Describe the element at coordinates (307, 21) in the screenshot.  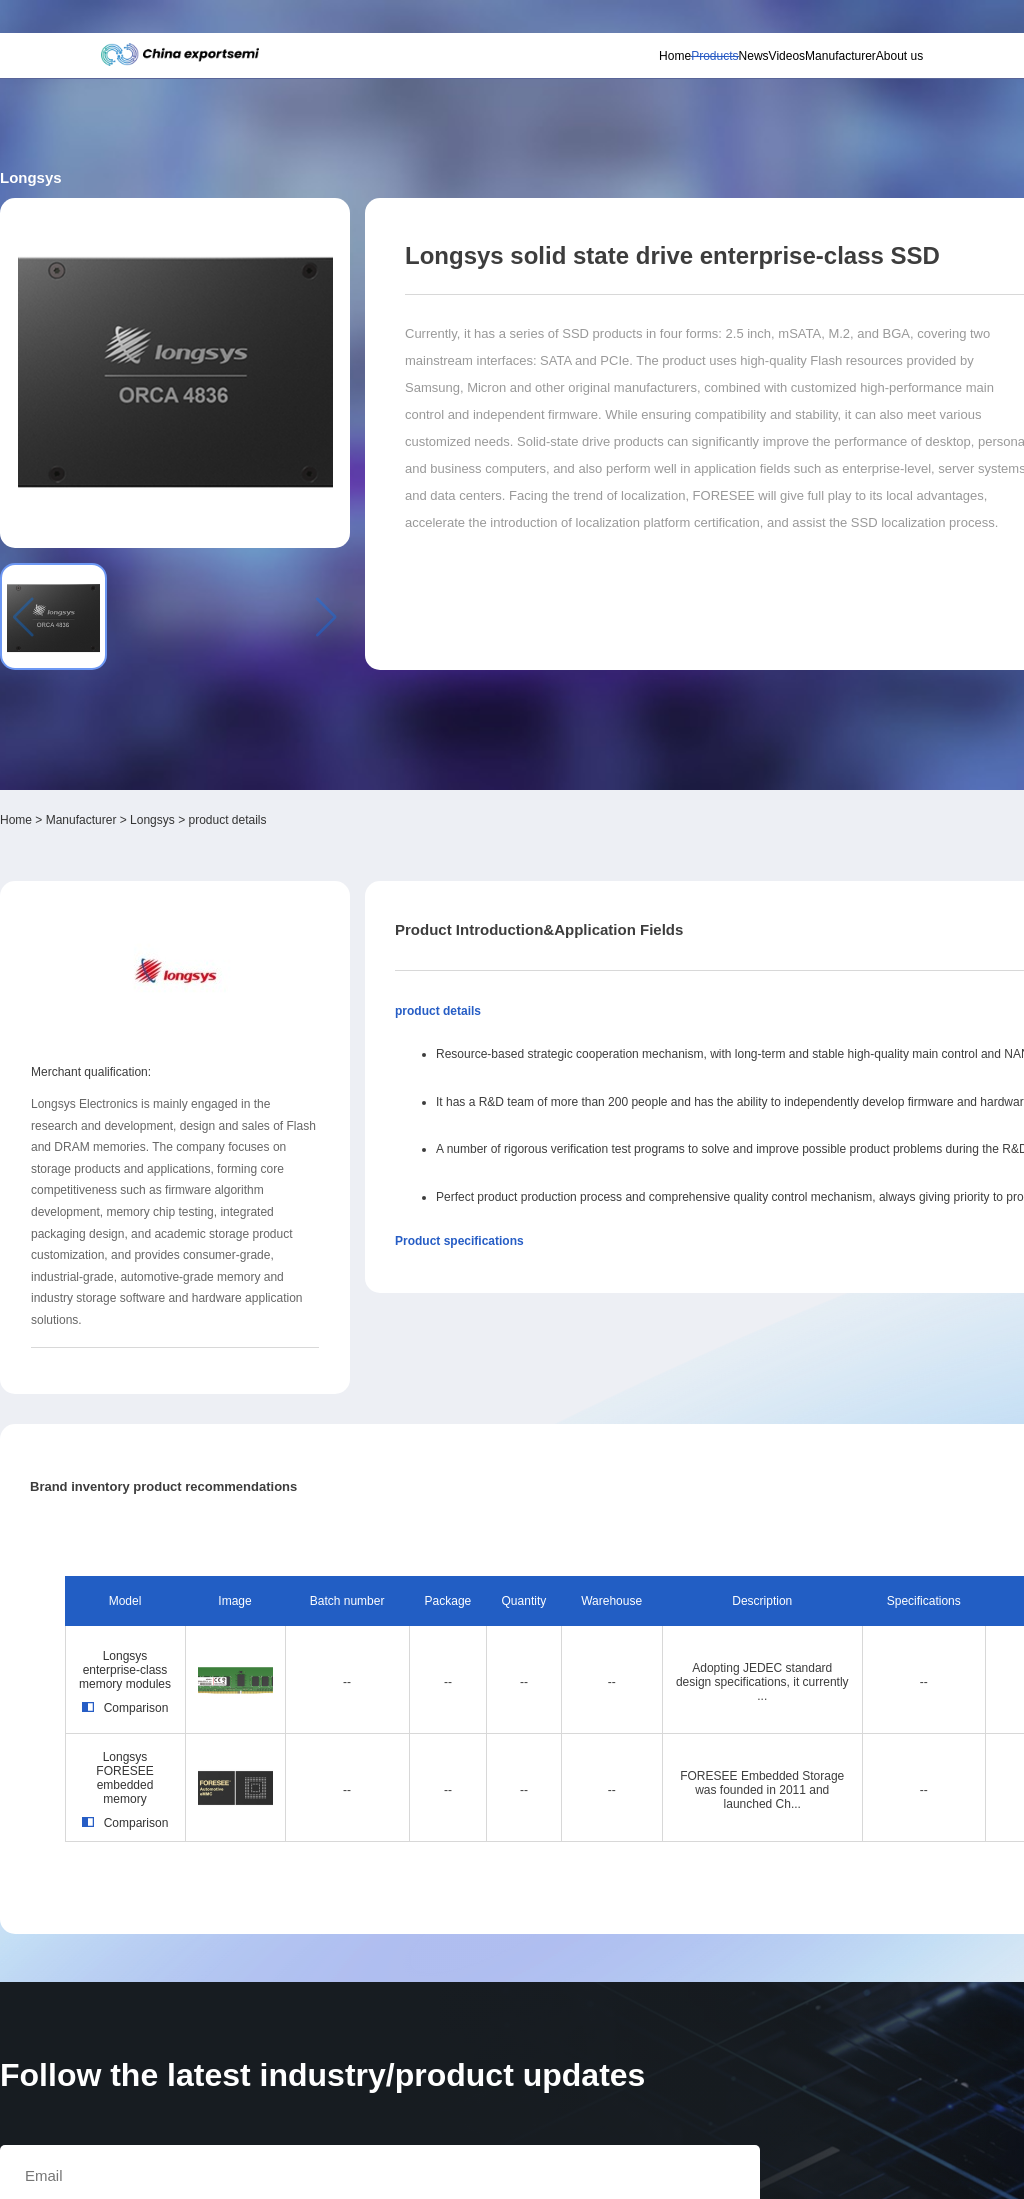
I see `Subscribe` at that location.